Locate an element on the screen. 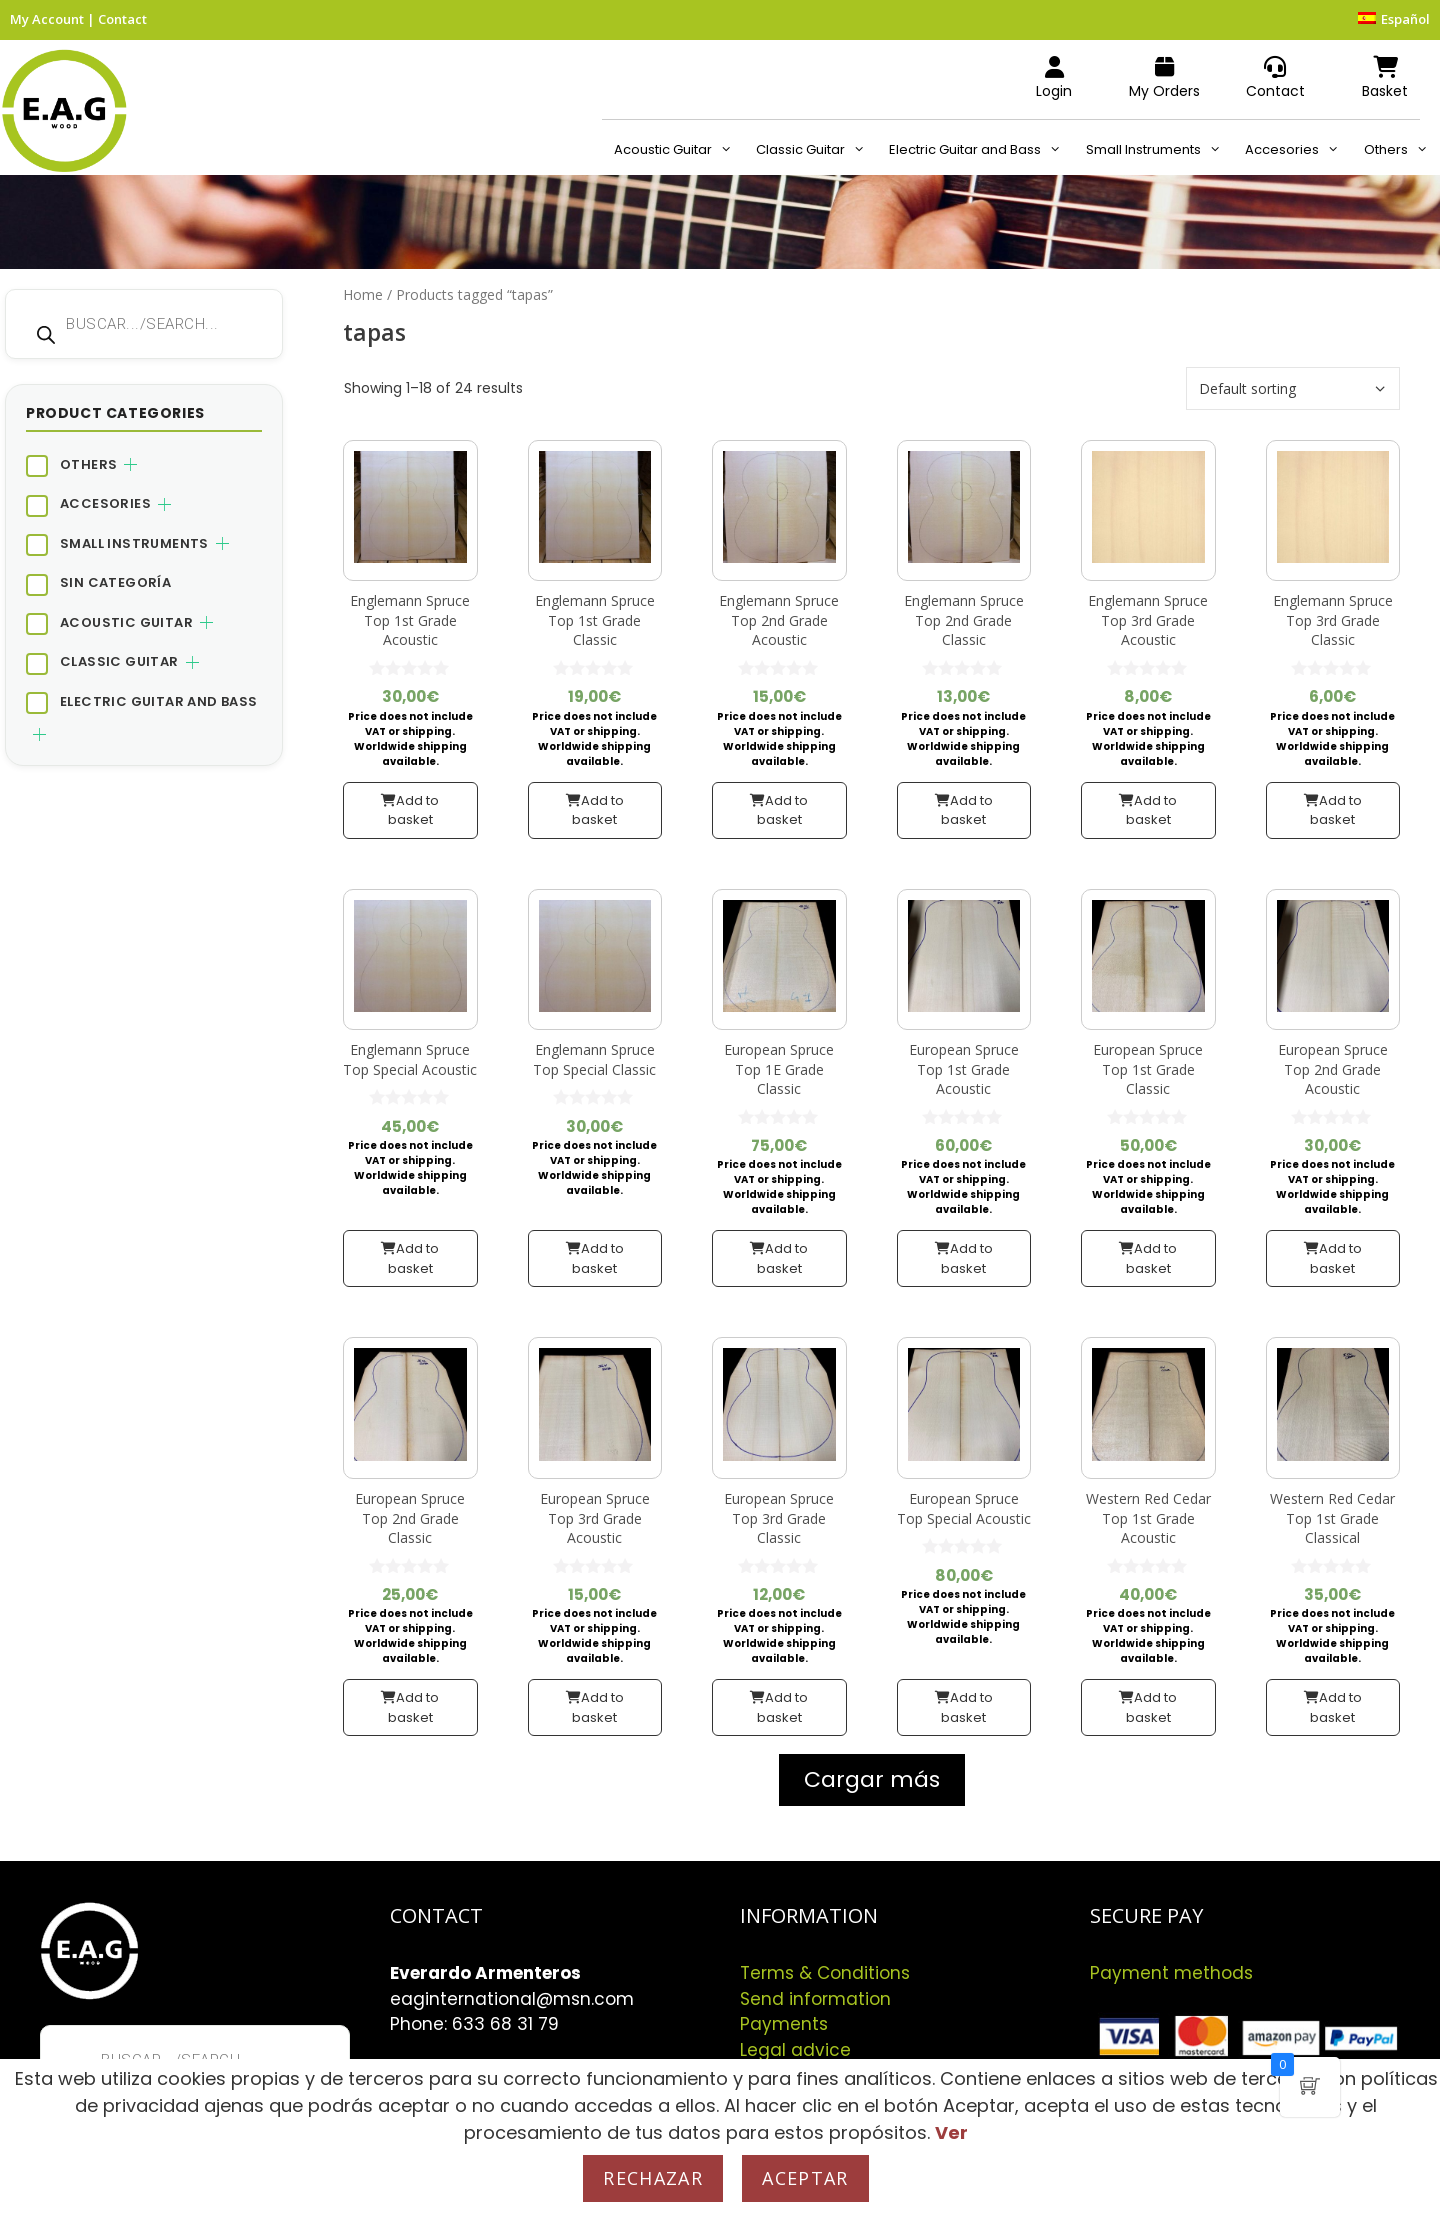 This screenshot has width=1440, height=2217. Home is located at coordinates (363, 294).